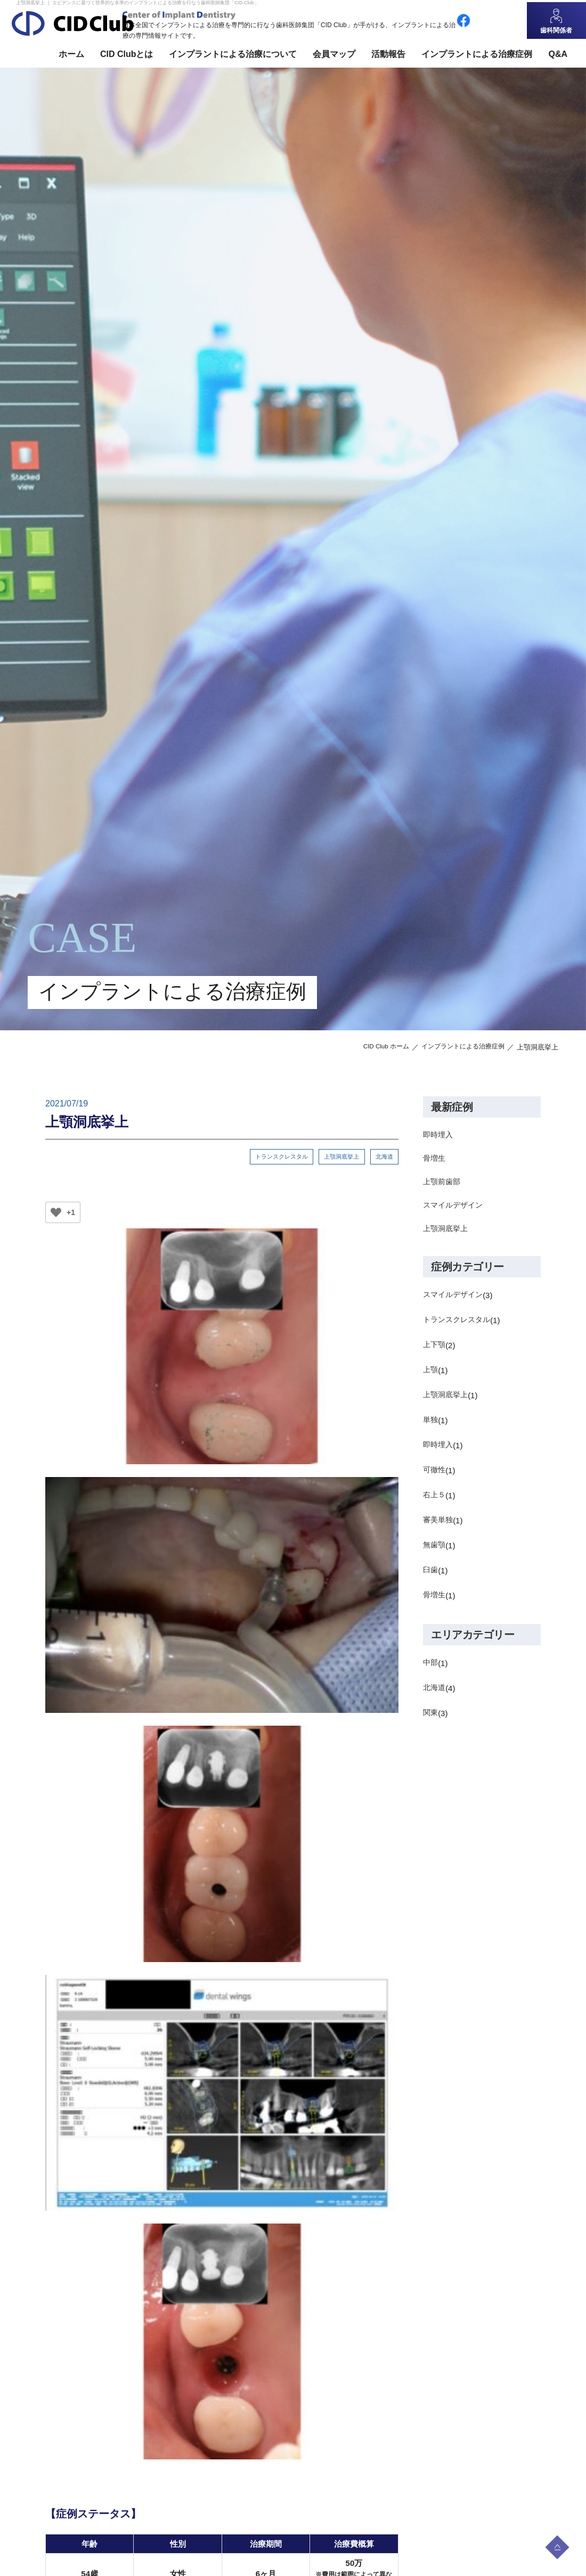  What do you see at coordinates (435, 1553) in the screenshot?
I see `無歯顎` at bounding box center [435, 1553].